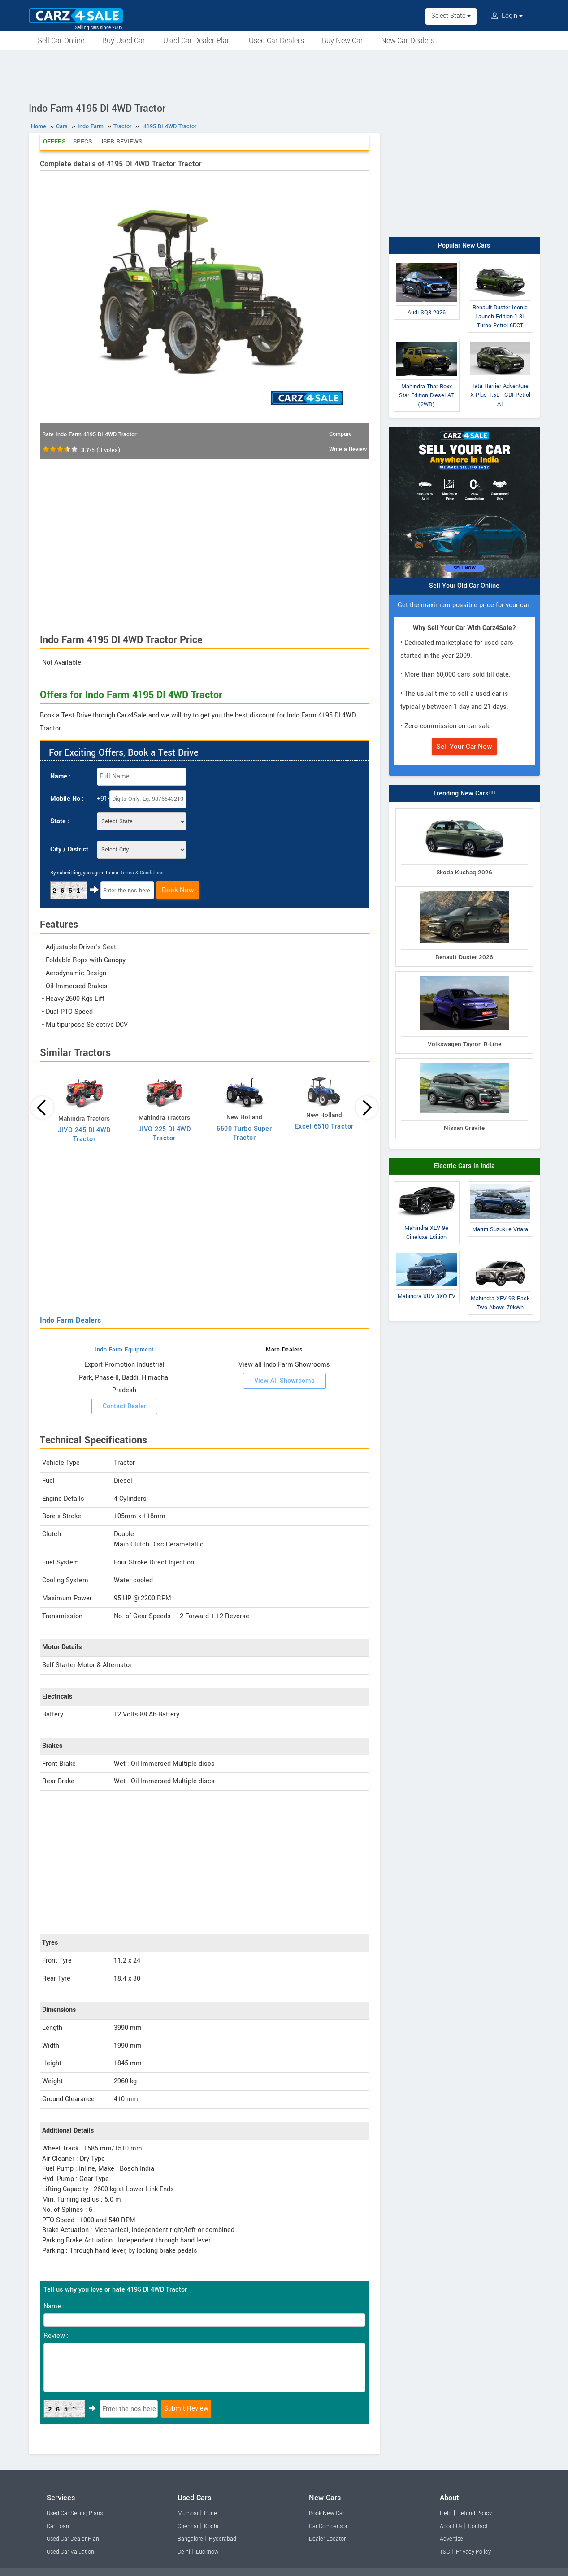 The height and width of the screenshot is (2576, 568). Describe the element at coordinates (59, 821) in the screenshot. I see `State :` at that location.